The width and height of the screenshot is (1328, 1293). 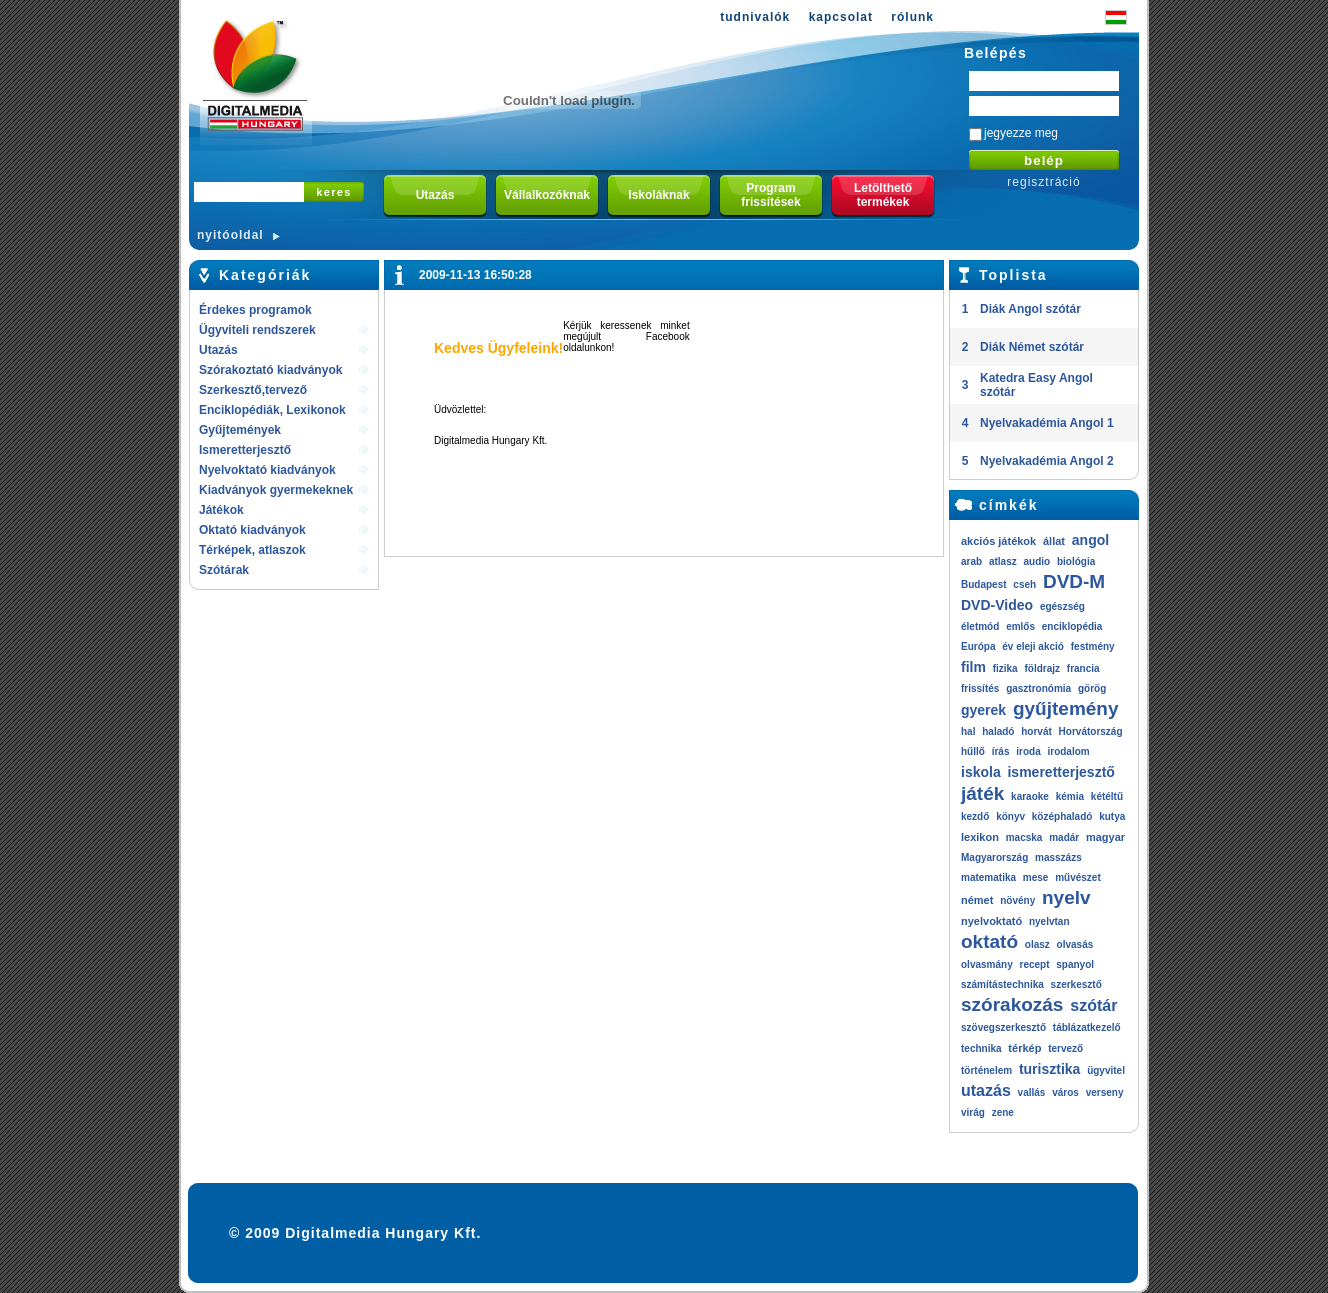 I want to click on atlasz, so click(x=1003, y=561).